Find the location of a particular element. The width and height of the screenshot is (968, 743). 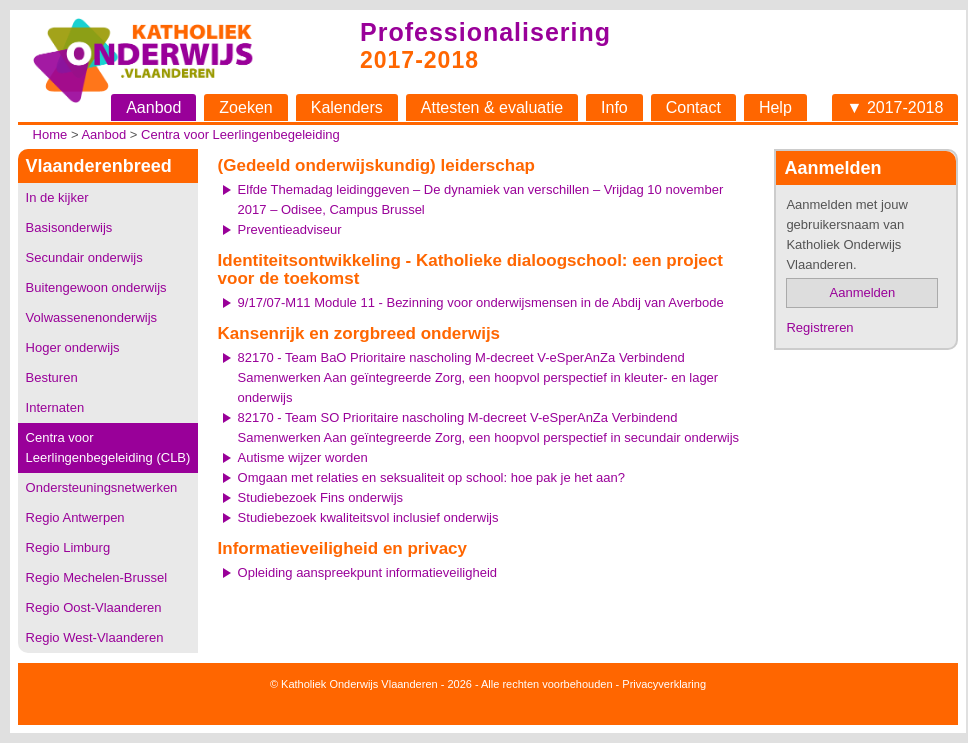

Zoeken is located at coordinates (245, 107).